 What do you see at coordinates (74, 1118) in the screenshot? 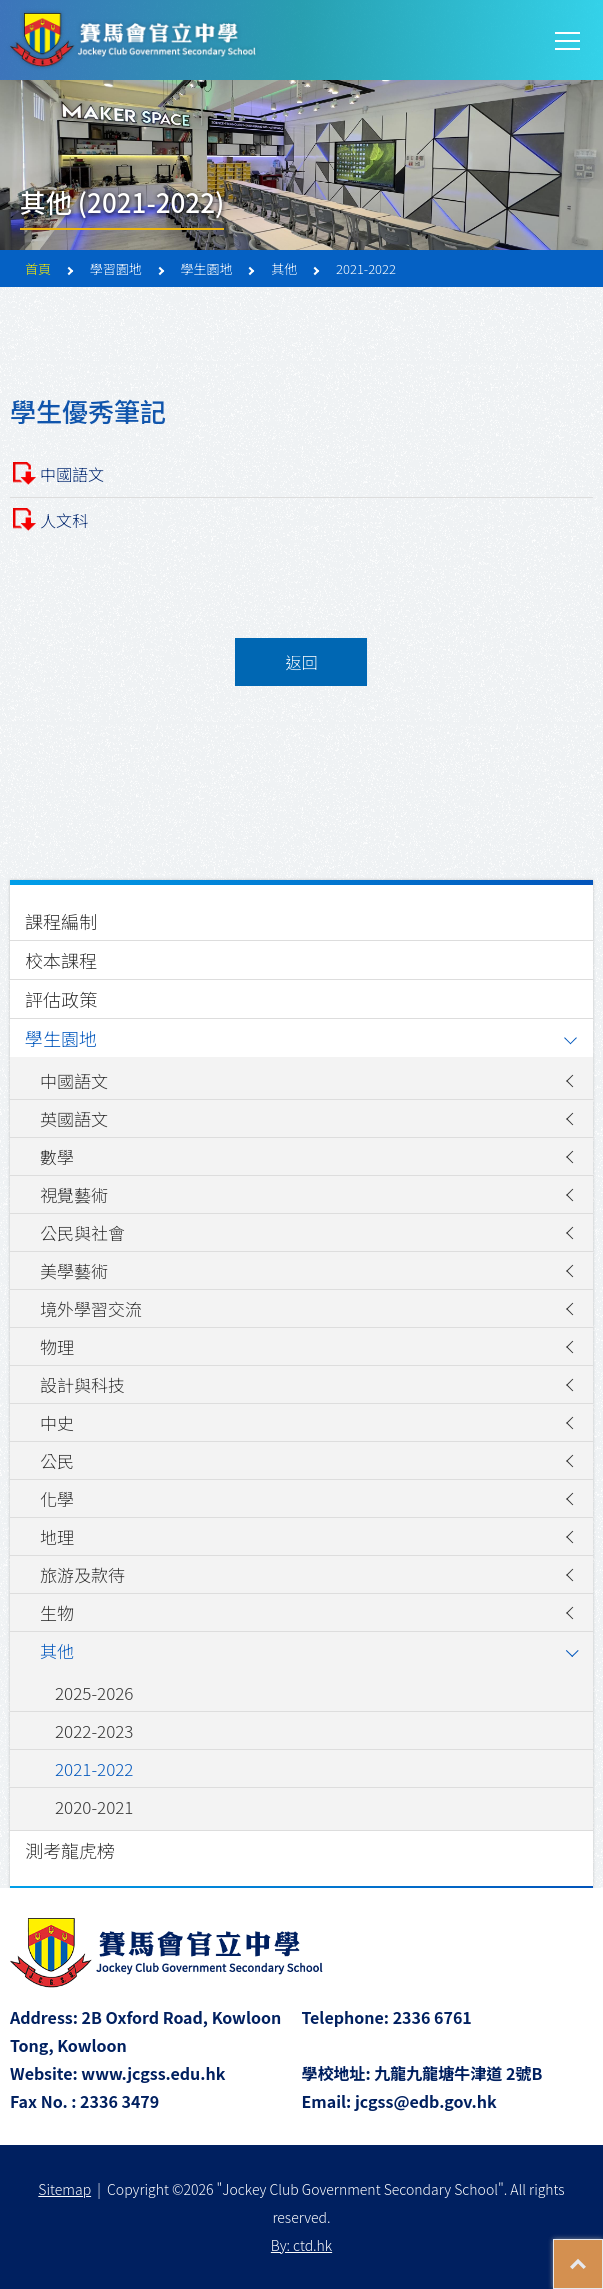
I see `英國語文` at bounding box center [74, 1118].